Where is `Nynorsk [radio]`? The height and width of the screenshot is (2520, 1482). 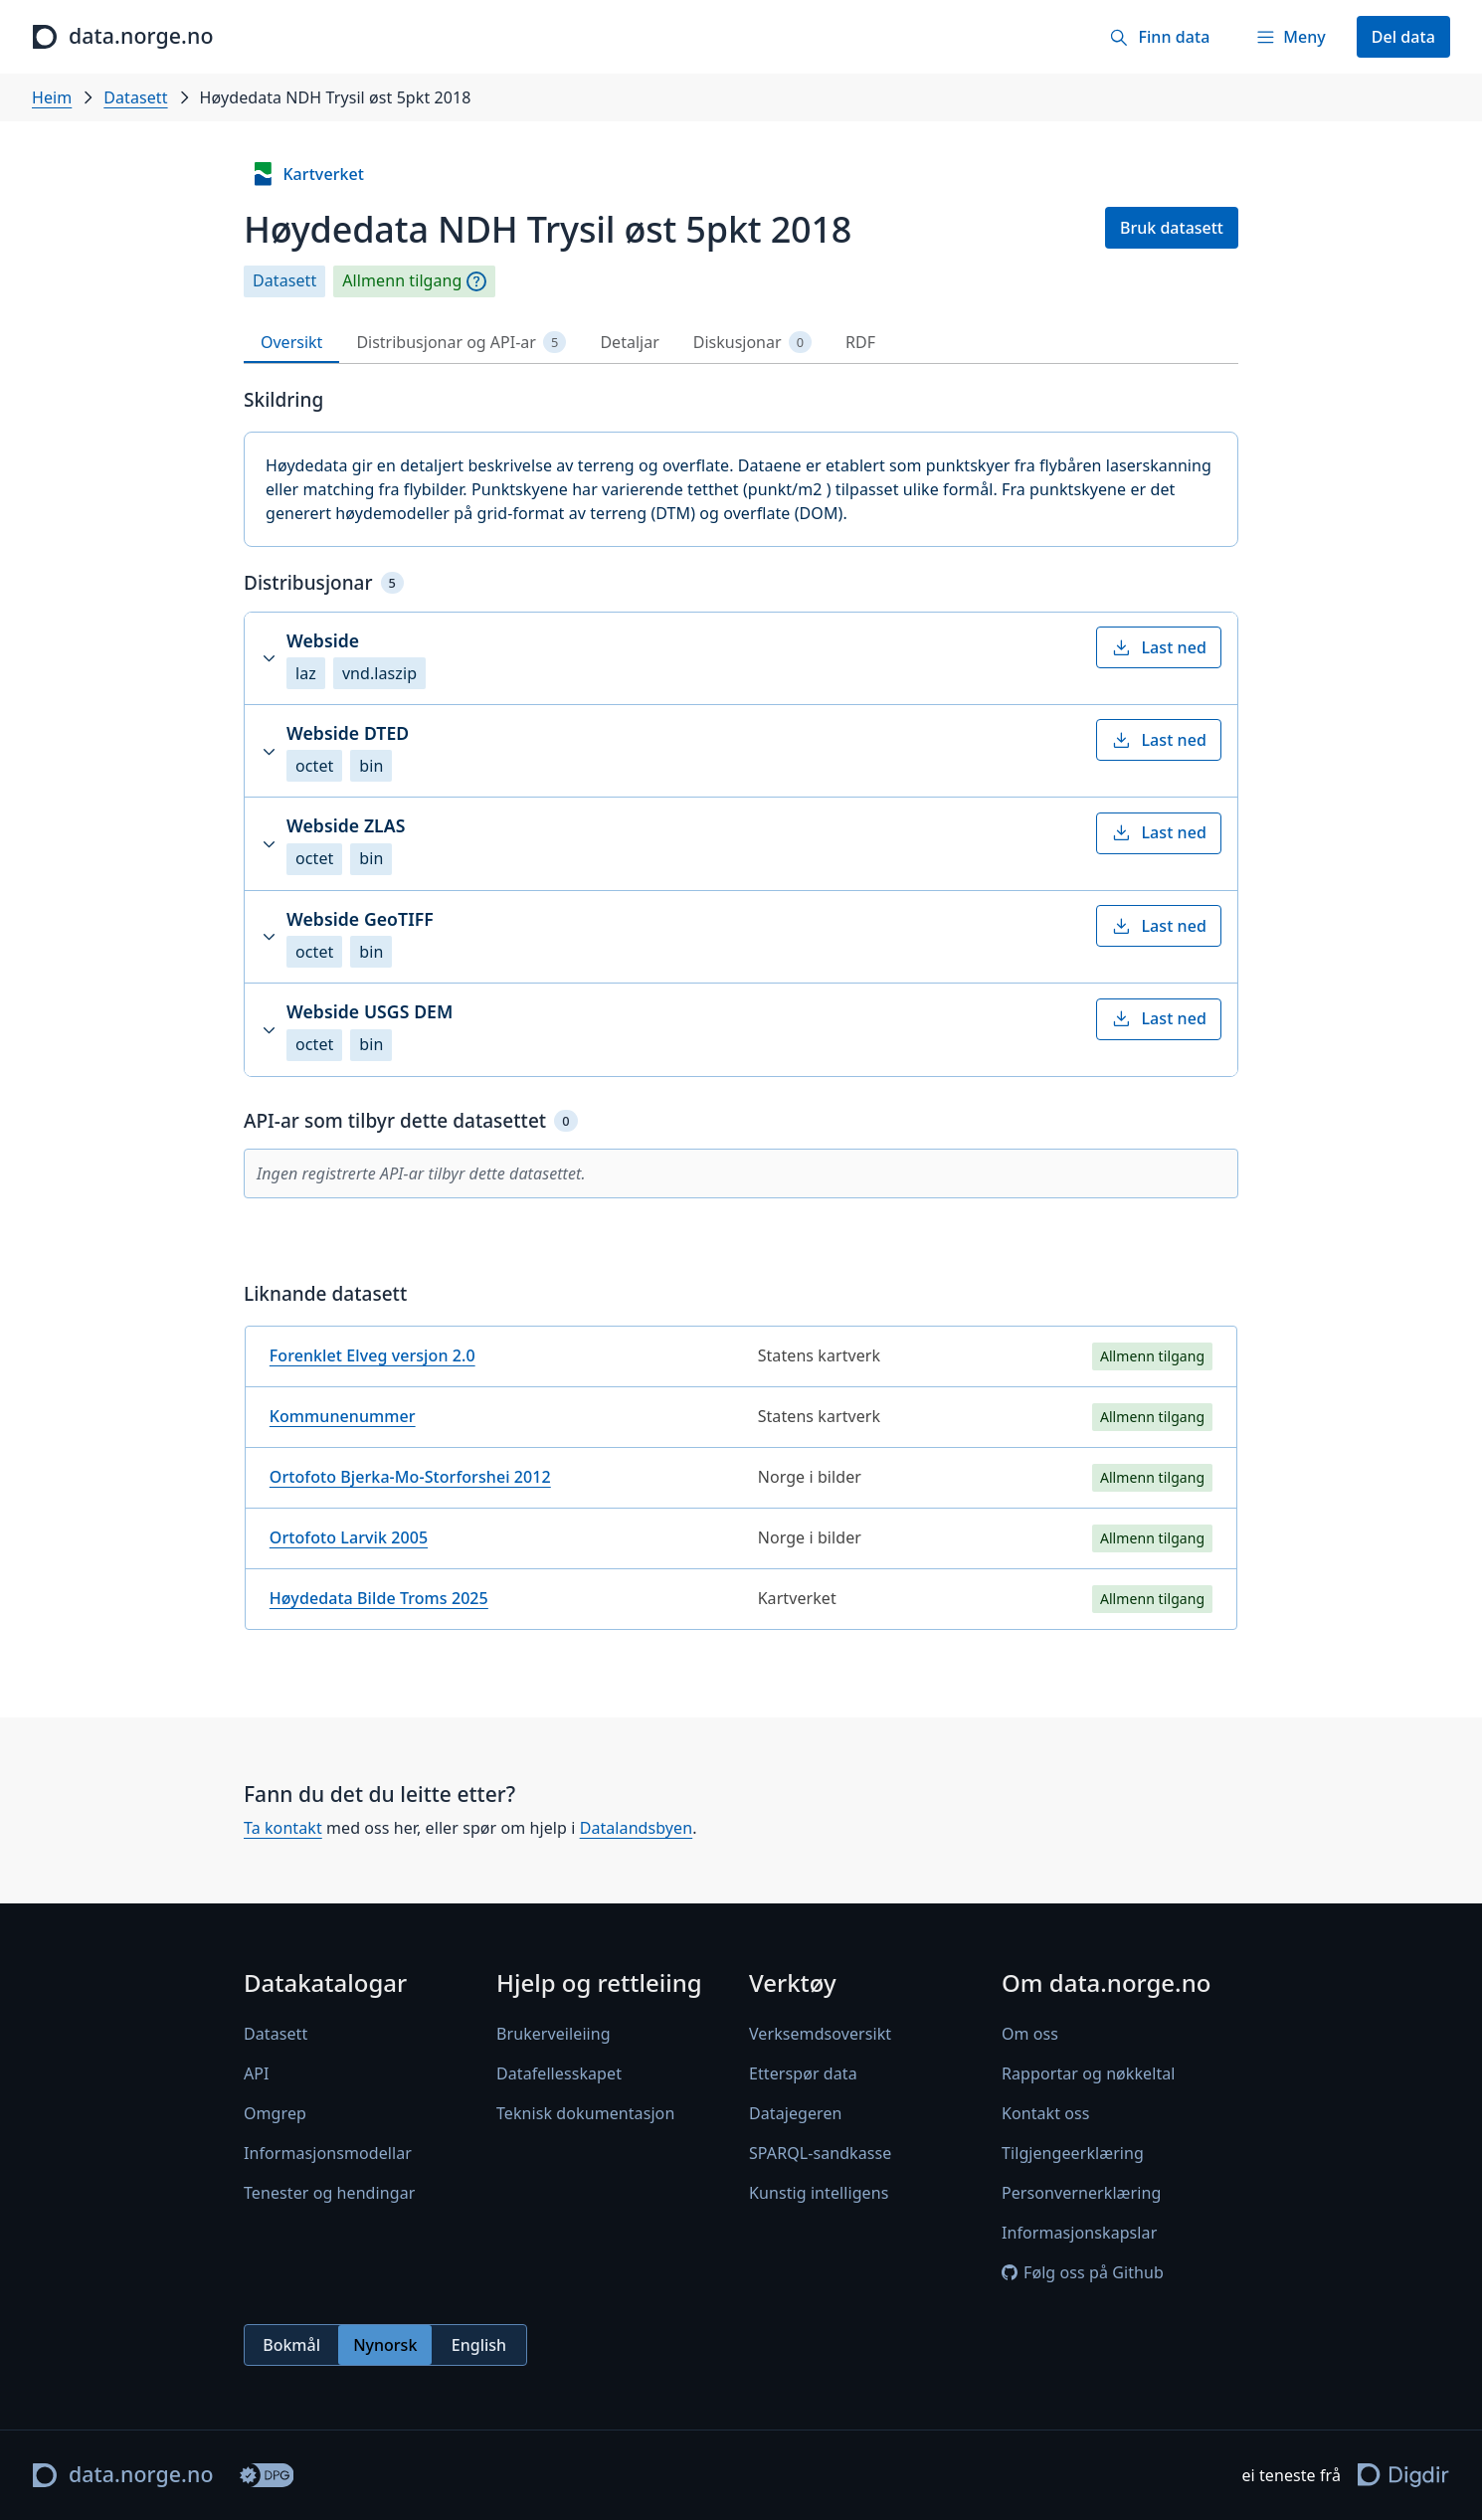
Nynorsk [radio] is located at coordinates (385, 2345).